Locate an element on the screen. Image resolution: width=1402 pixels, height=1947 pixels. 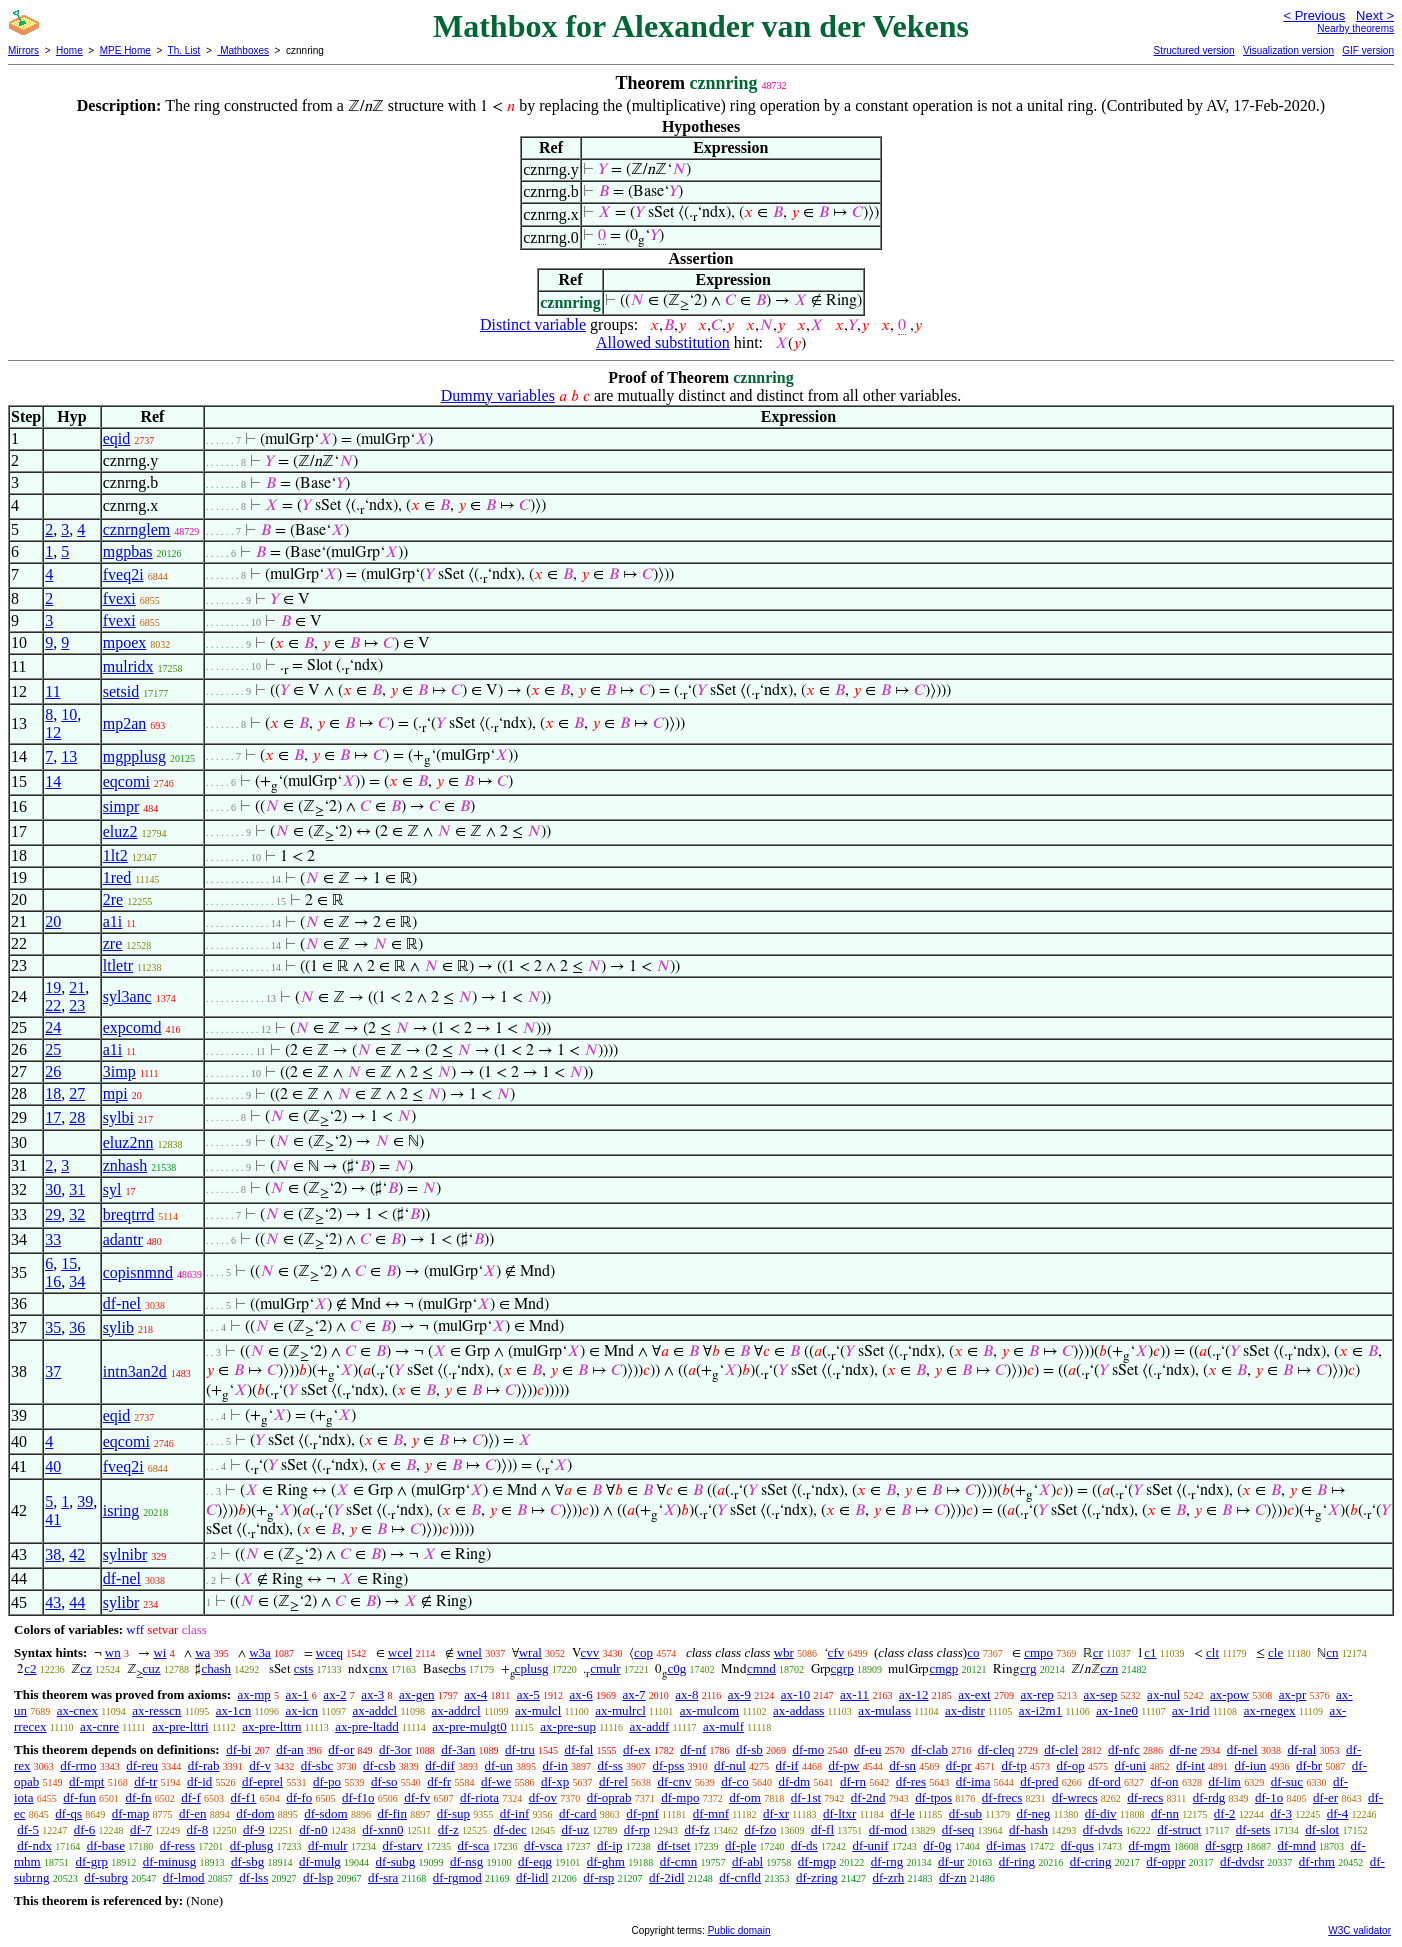
df-pred is located at coordinates (1039, 1781).